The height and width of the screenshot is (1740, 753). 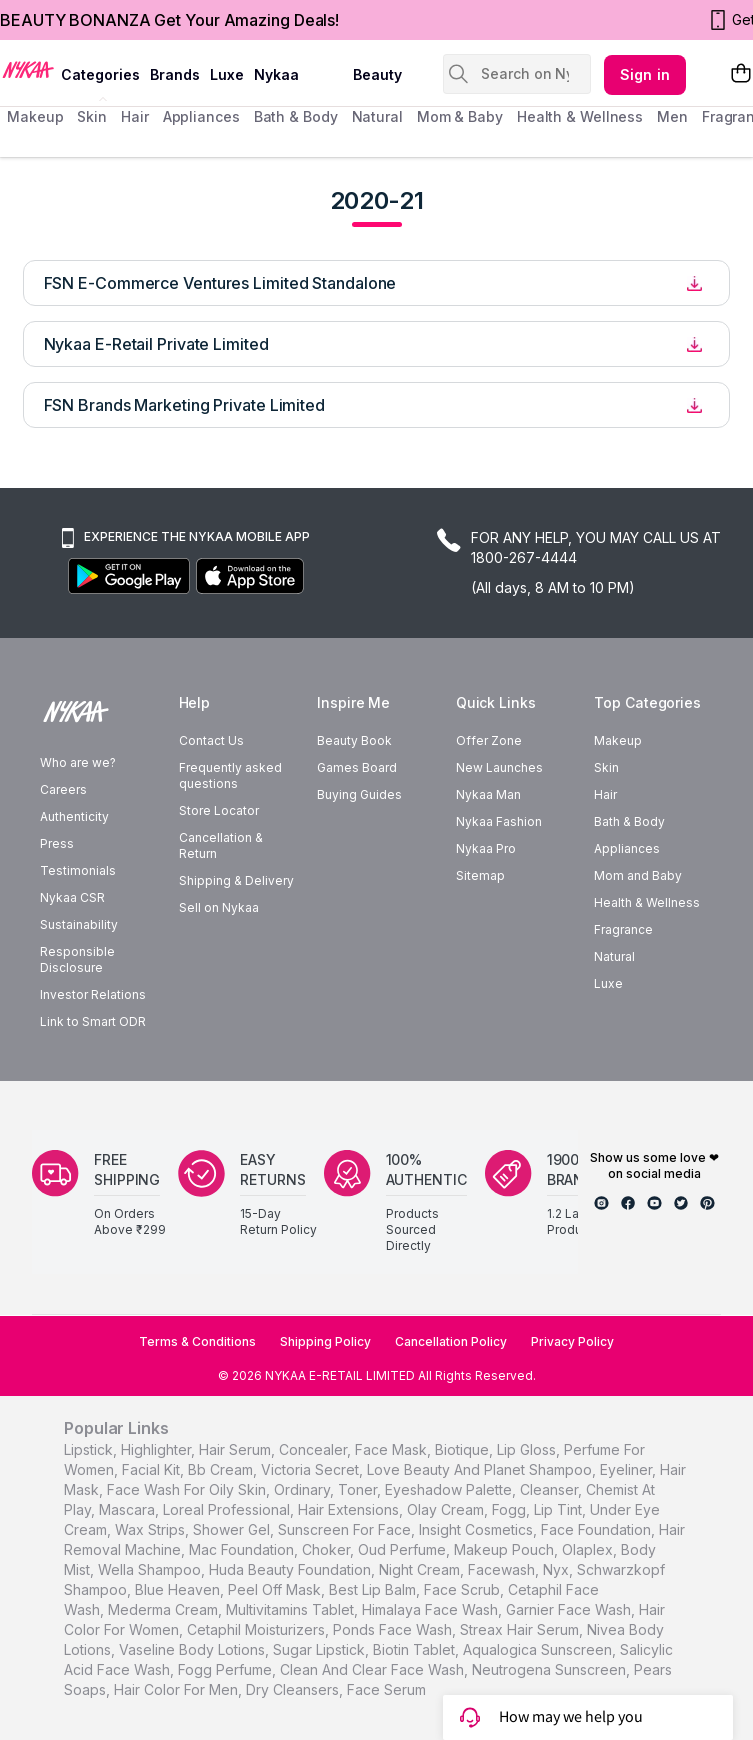 I want to click on Nykaa E-Retail Private Limited, so click(x=156, y=344).